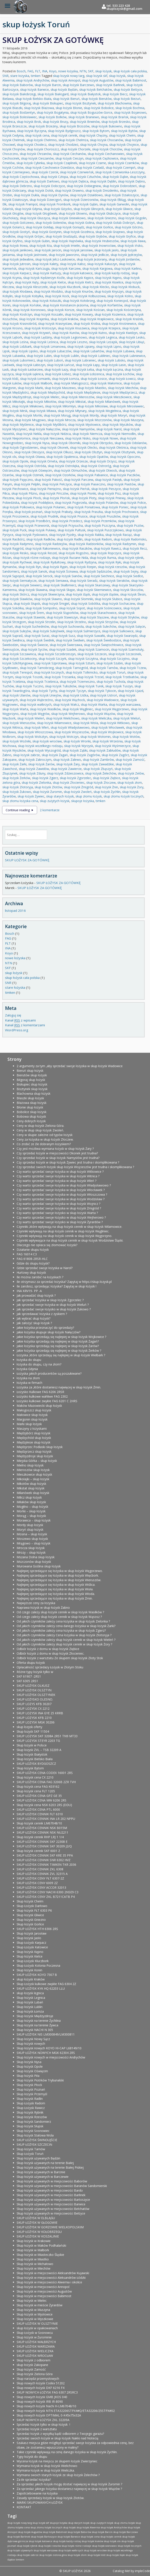  I want to click on skup łożysk Poddębice, so click(37, 502).